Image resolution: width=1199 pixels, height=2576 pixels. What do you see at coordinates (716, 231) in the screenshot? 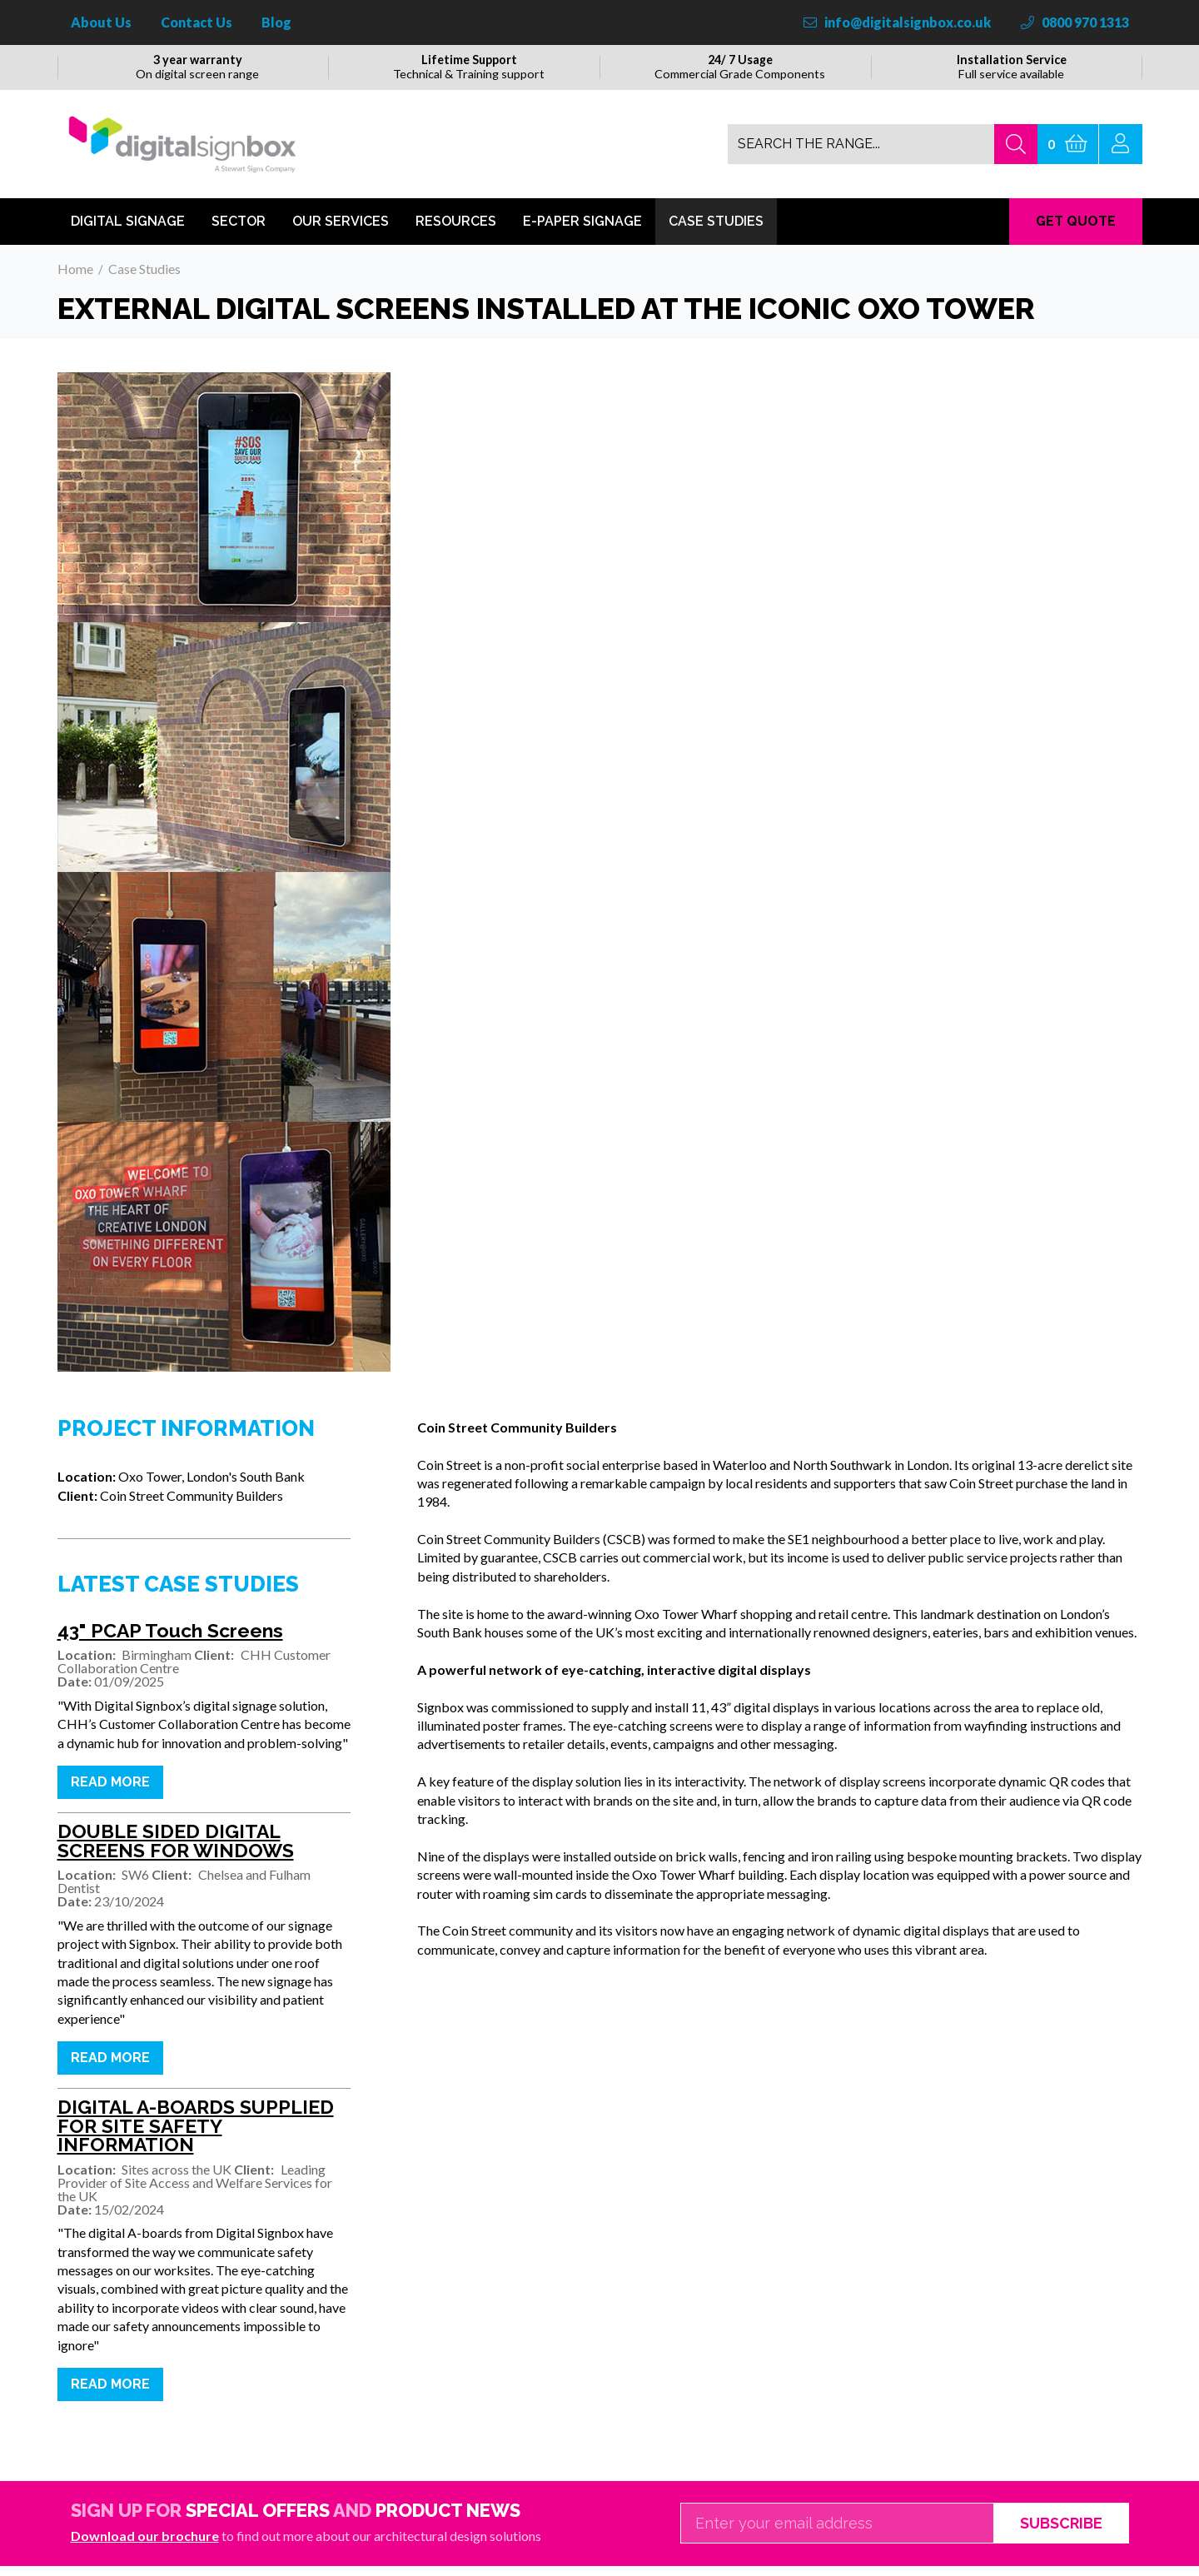
I see `Case Studies` at bounding box center [716, 231].